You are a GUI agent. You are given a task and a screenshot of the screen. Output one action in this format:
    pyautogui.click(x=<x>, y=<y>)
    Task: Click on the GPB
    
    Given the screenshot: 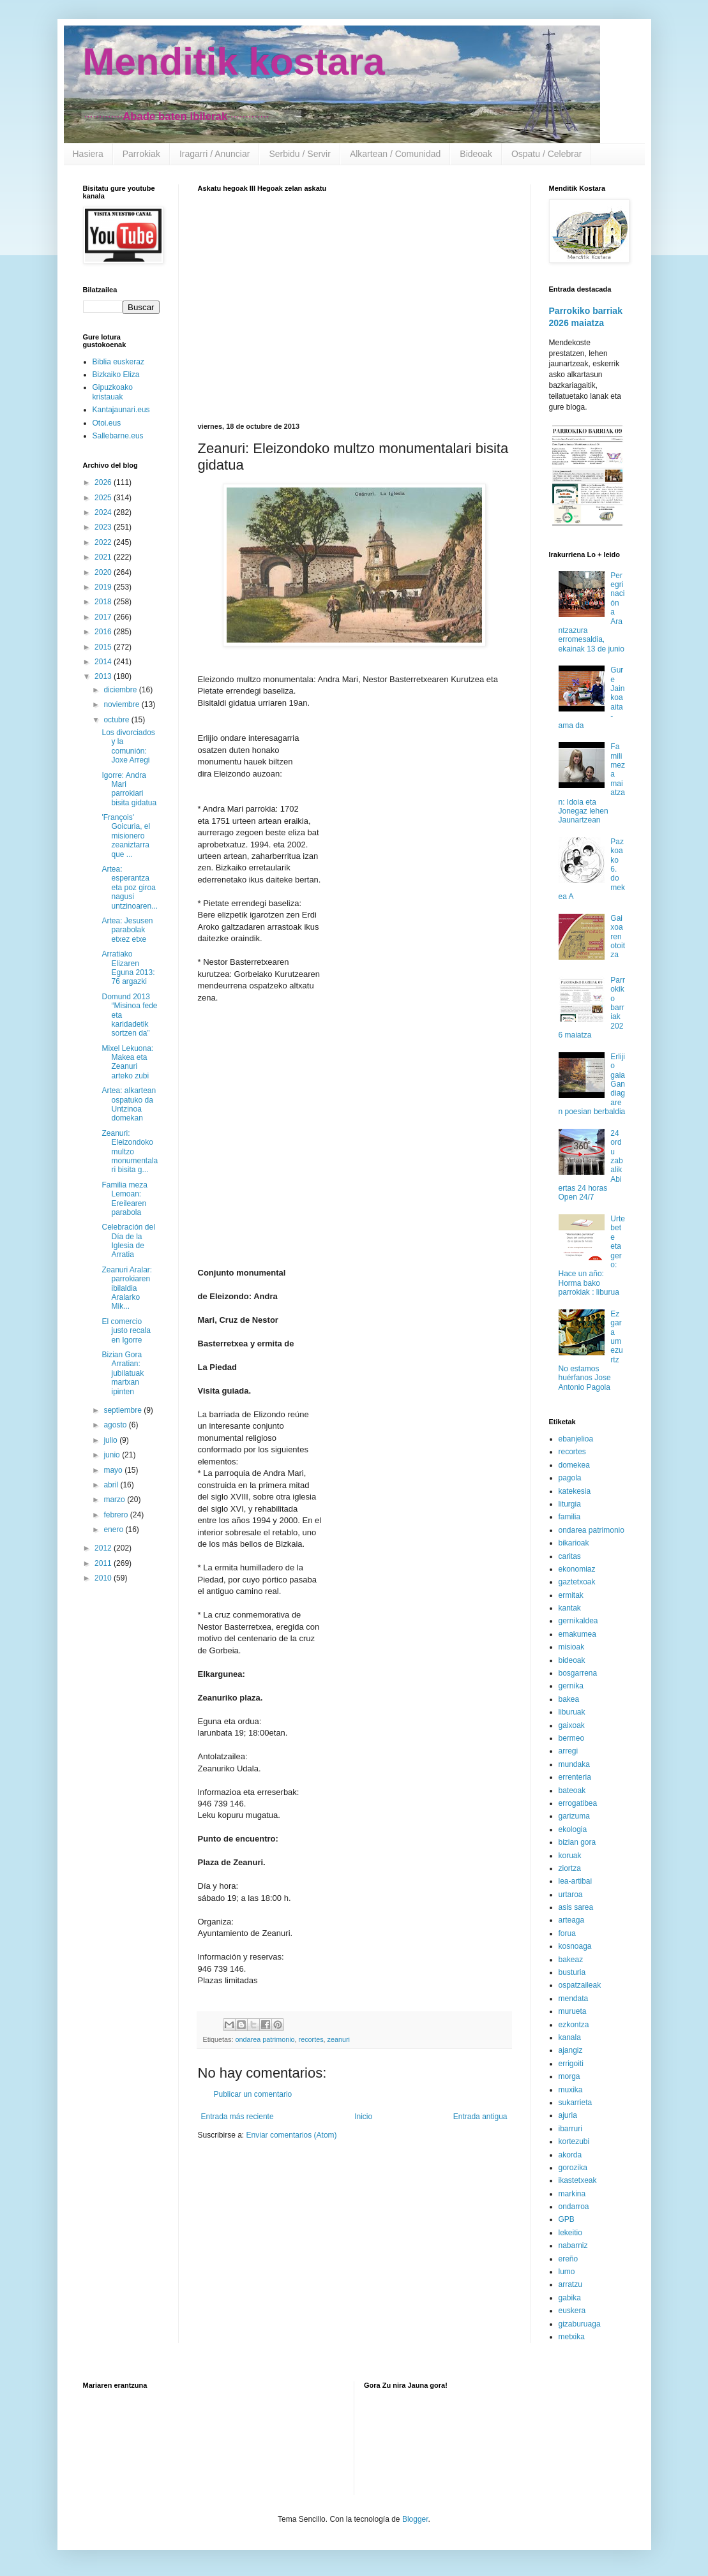 What is the action you would take?
    pyautogui.click(x=567, y=2219)
    